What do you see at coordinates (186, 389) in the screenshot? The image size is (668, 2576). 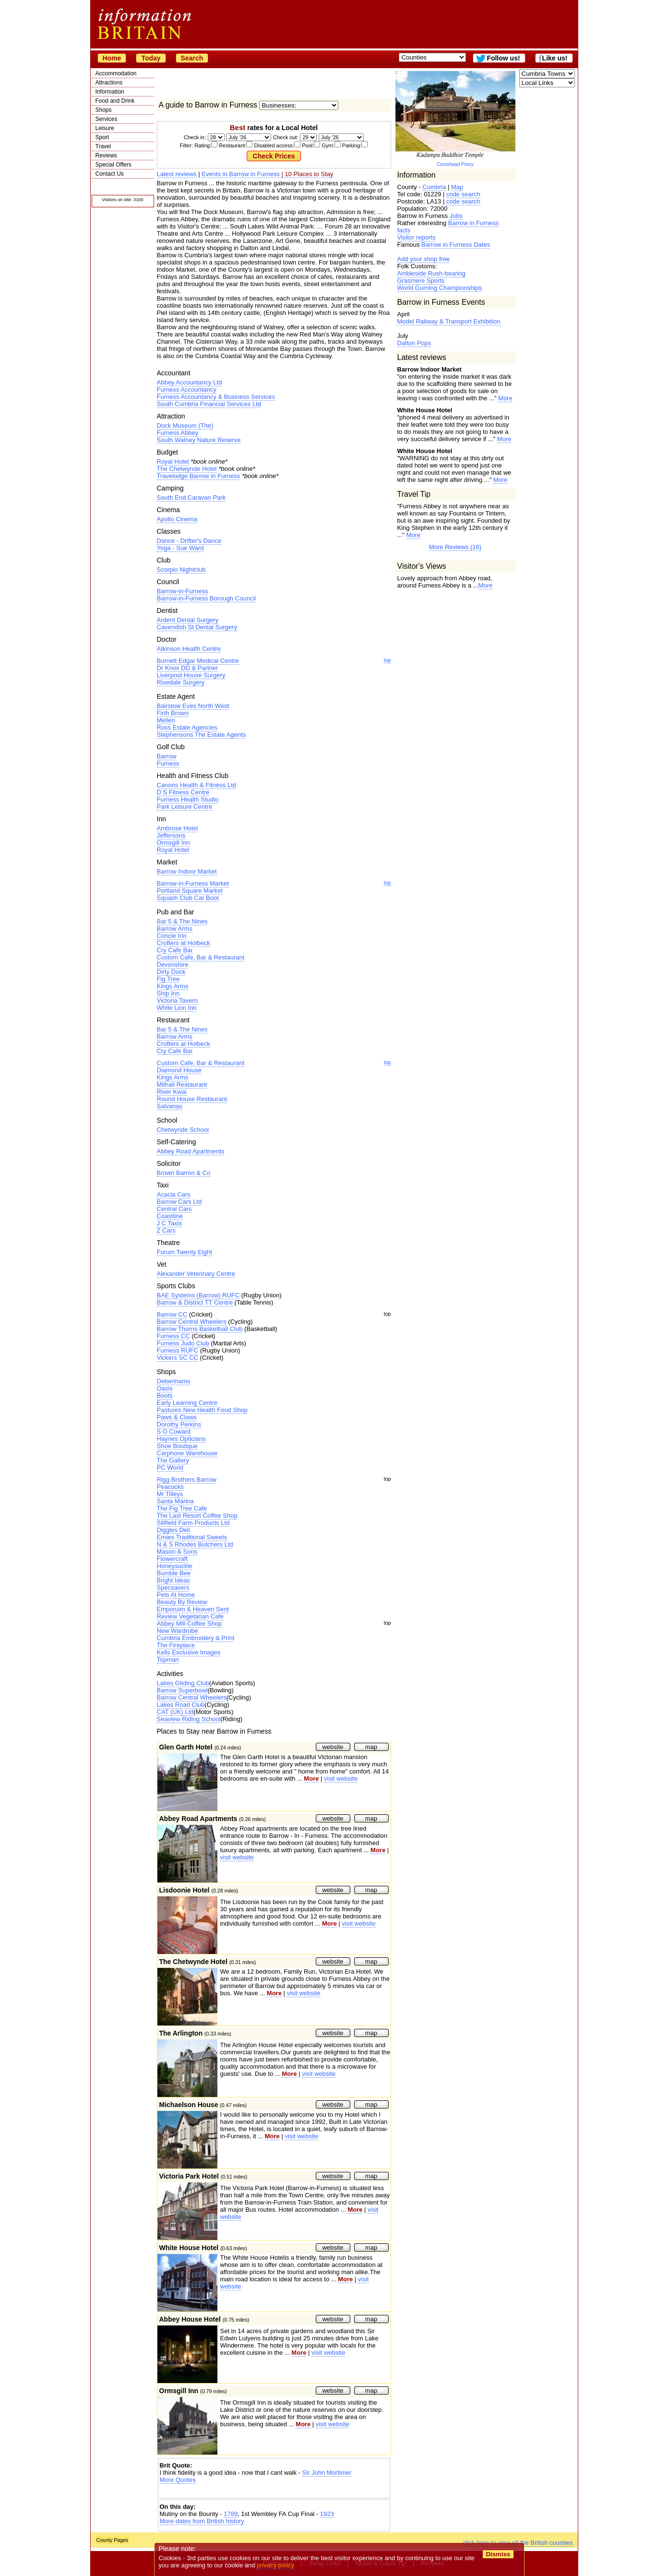 I see `Furness Accountancy` at bounding box center [186, 389].